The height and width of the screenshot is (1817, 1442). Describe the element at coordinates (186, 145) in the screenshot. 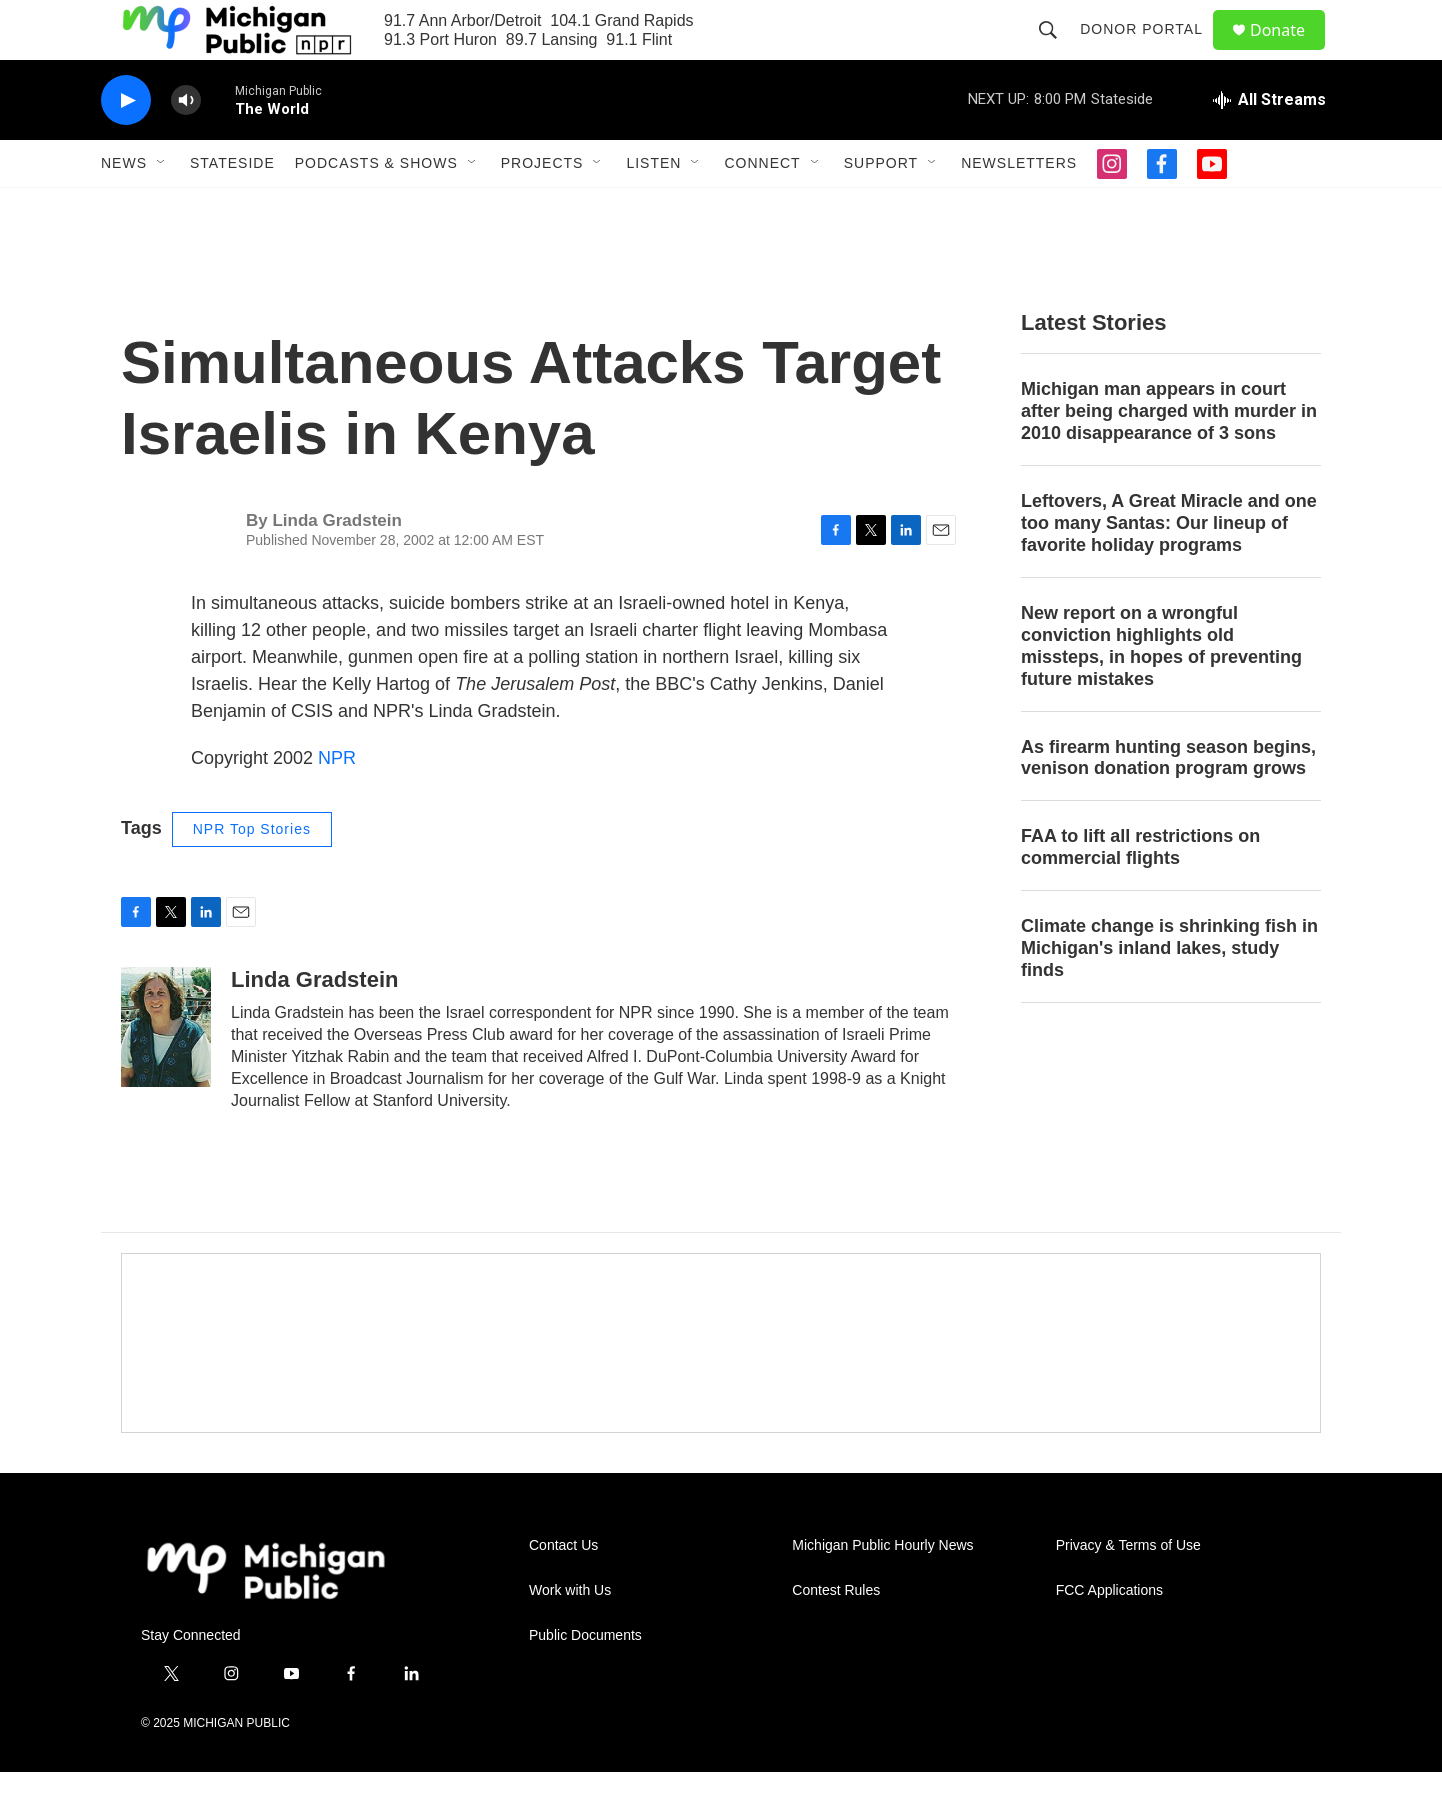

I see `[volume]` at that location.